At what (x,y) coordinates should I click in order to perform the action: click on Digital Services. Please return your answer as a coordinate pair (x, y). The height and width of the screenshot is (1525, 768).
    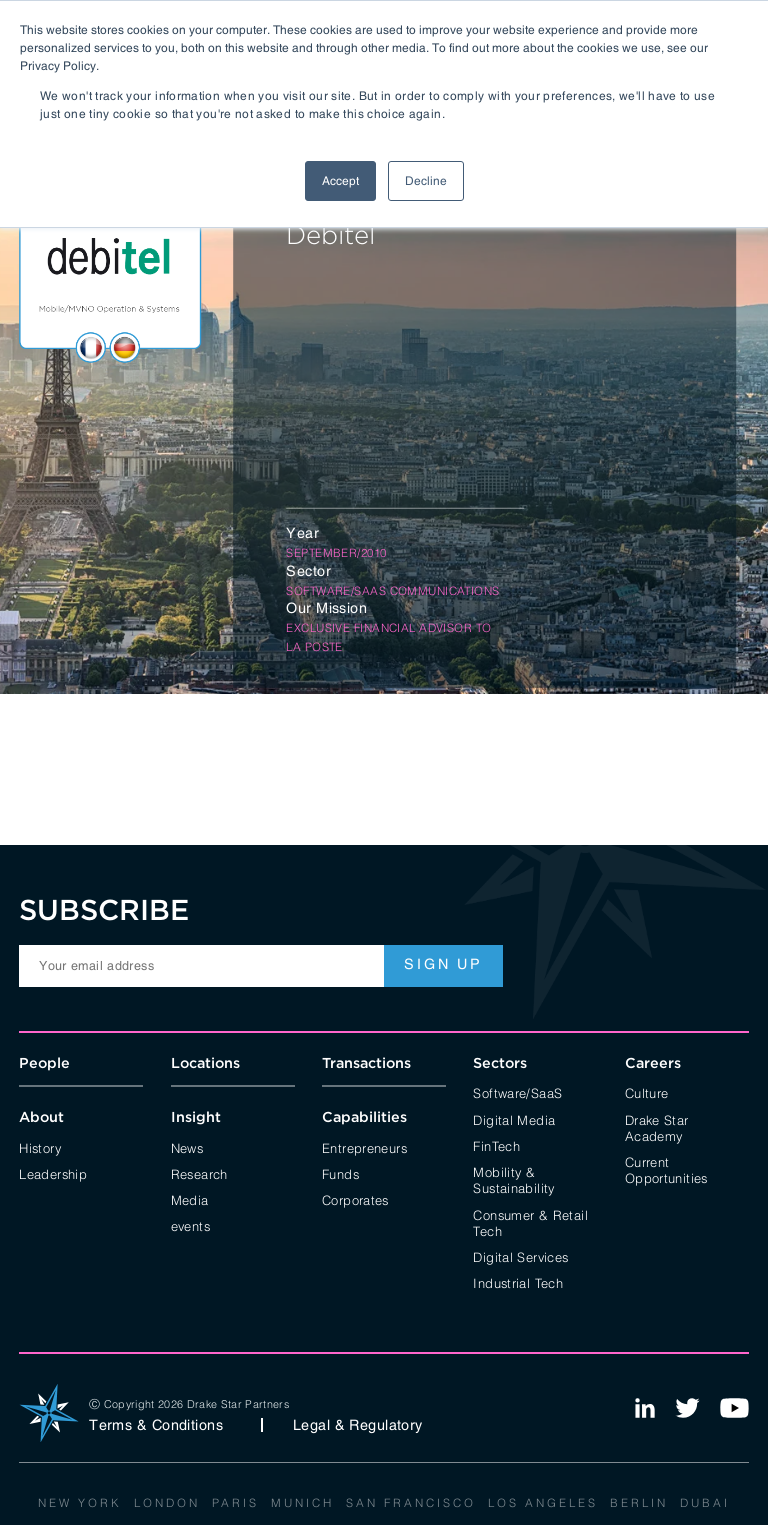
    Looking at the image, I should click on (520, 1256).